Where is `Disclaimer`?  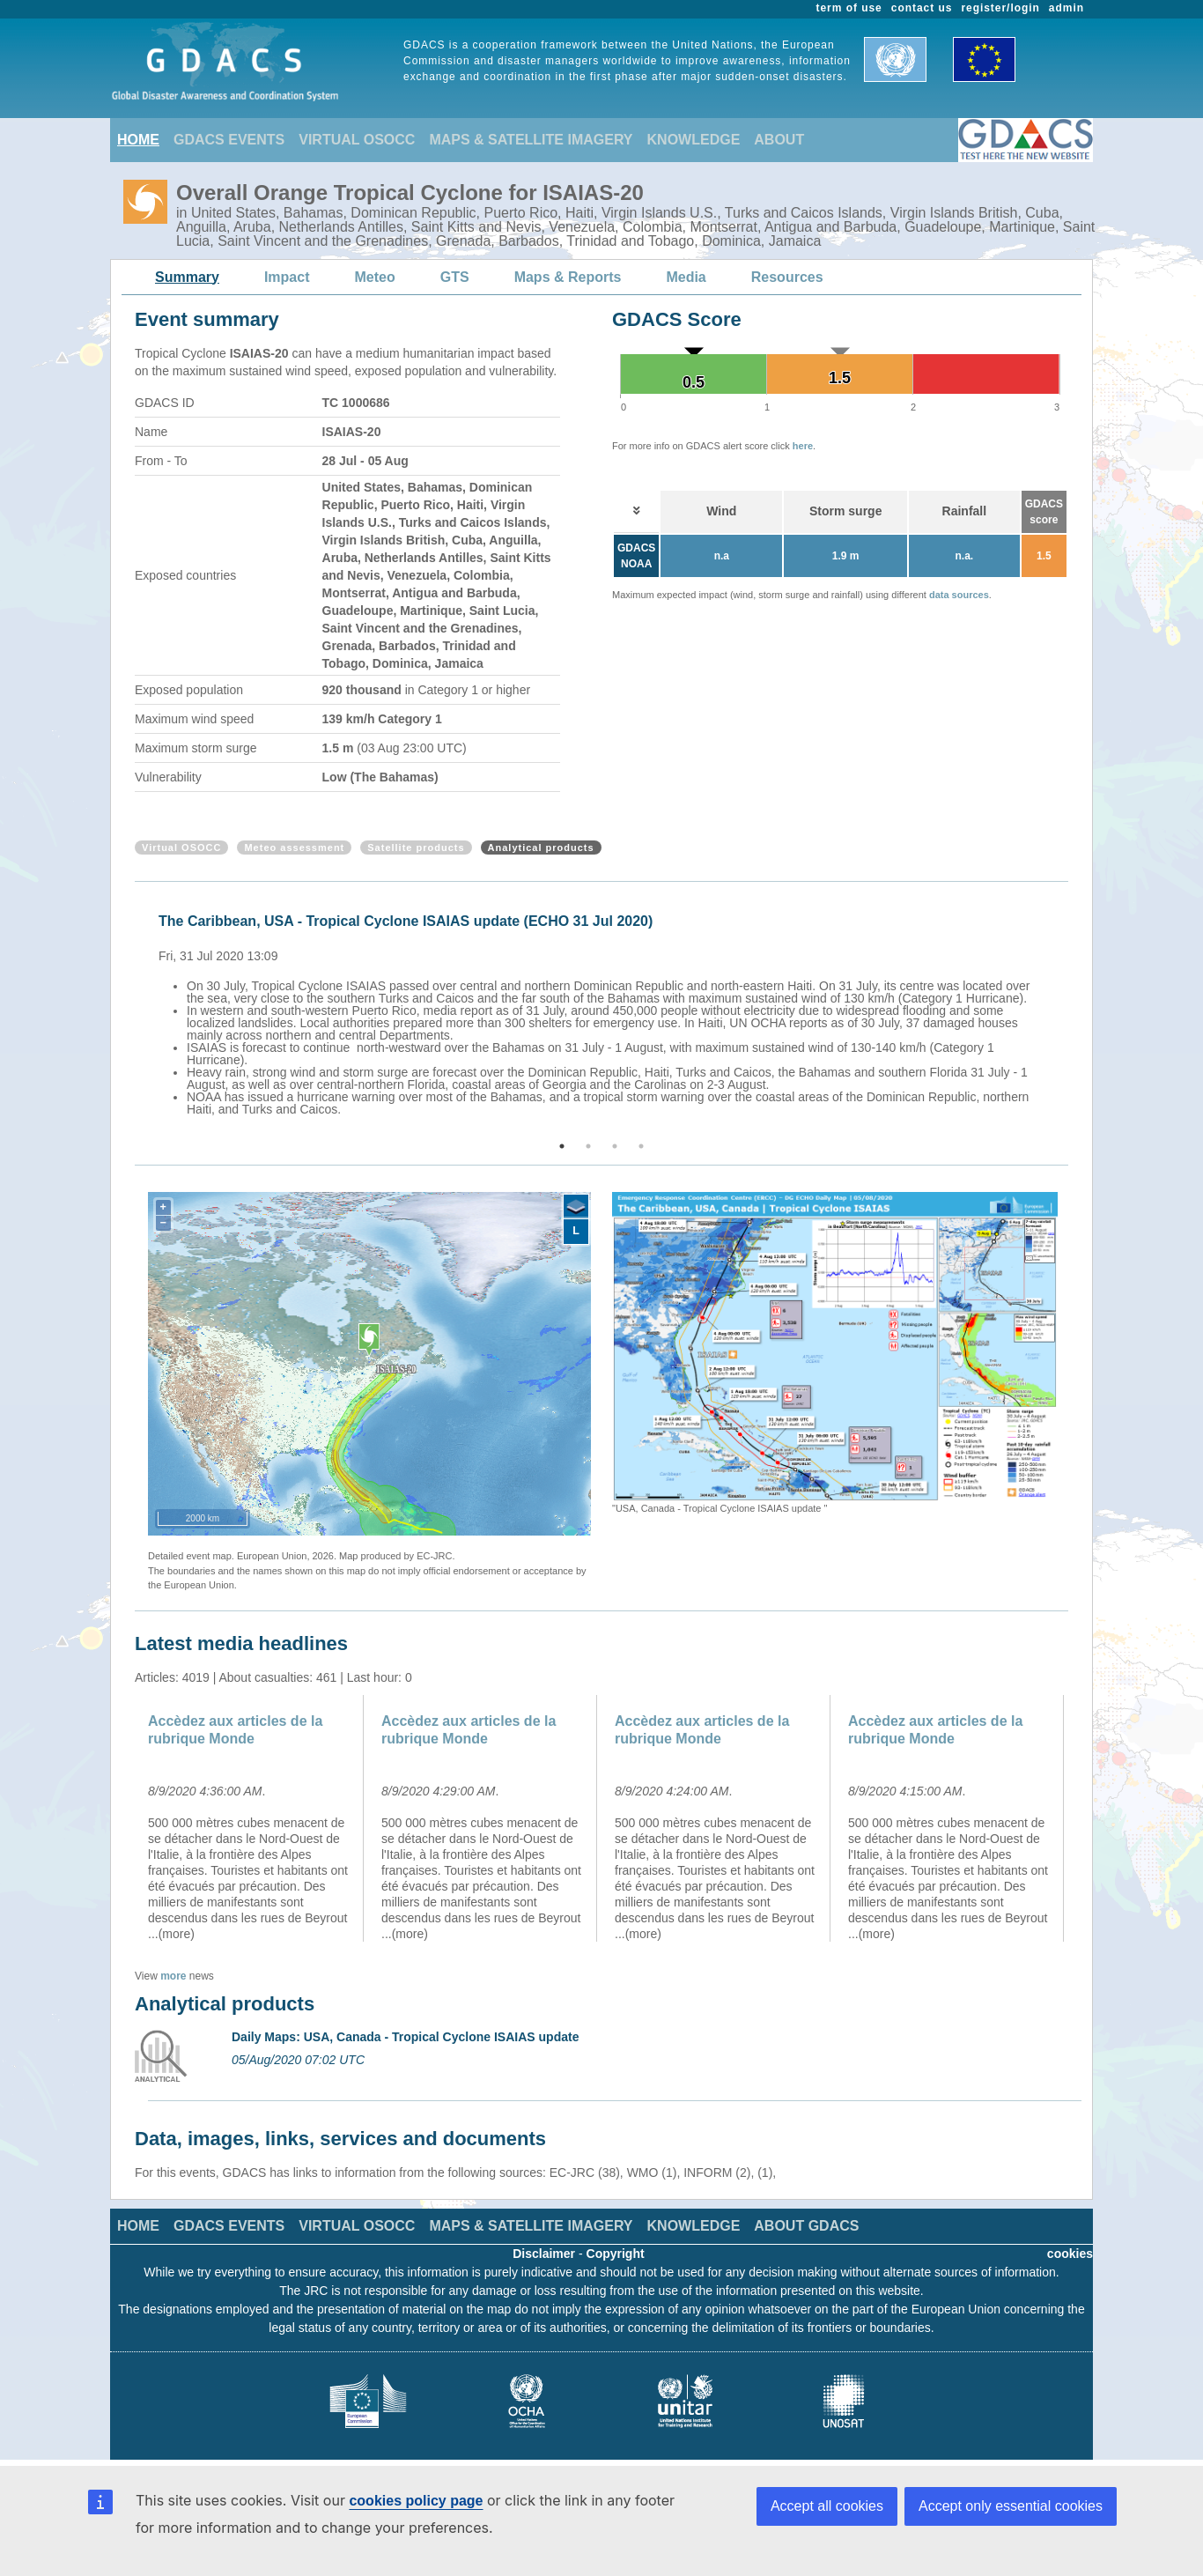 Disclaimer is located at coordinates (544, 2254).